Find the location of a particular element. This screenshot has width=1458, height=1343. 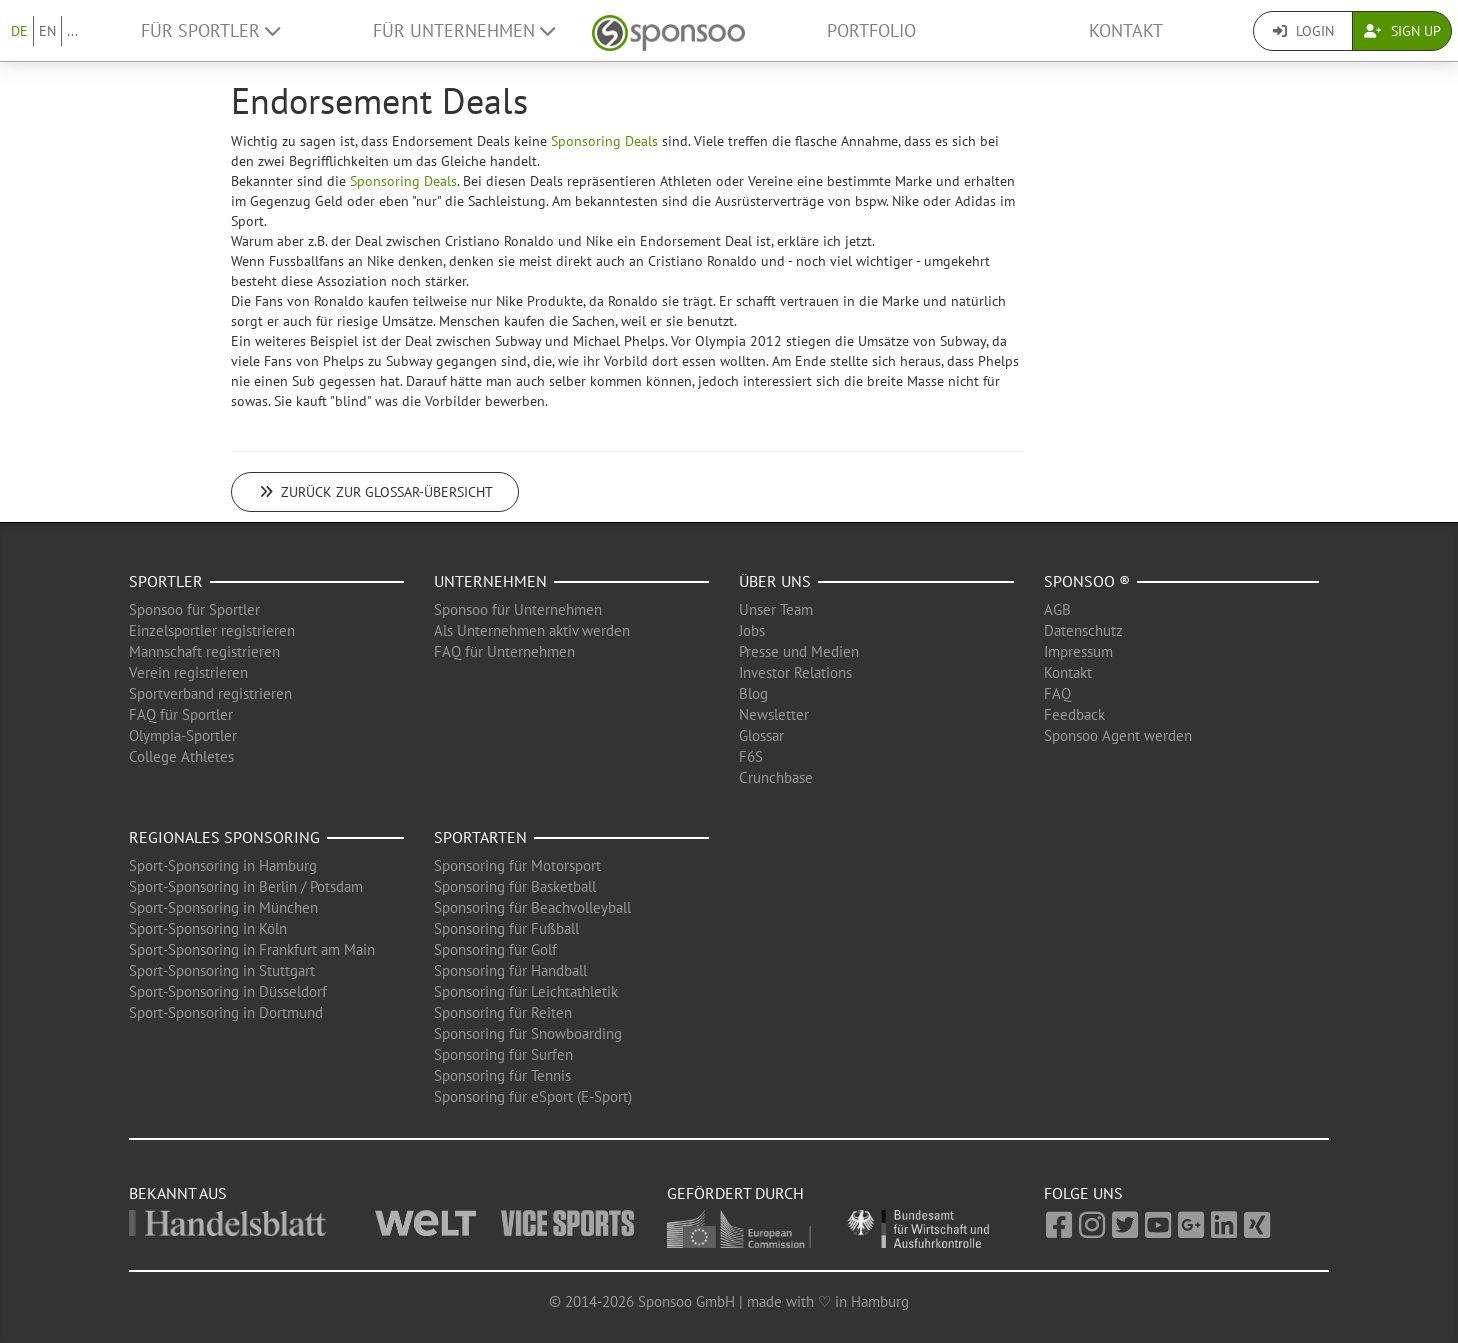

Sponsoring für Reiten is located at coordinates (503, 1012).